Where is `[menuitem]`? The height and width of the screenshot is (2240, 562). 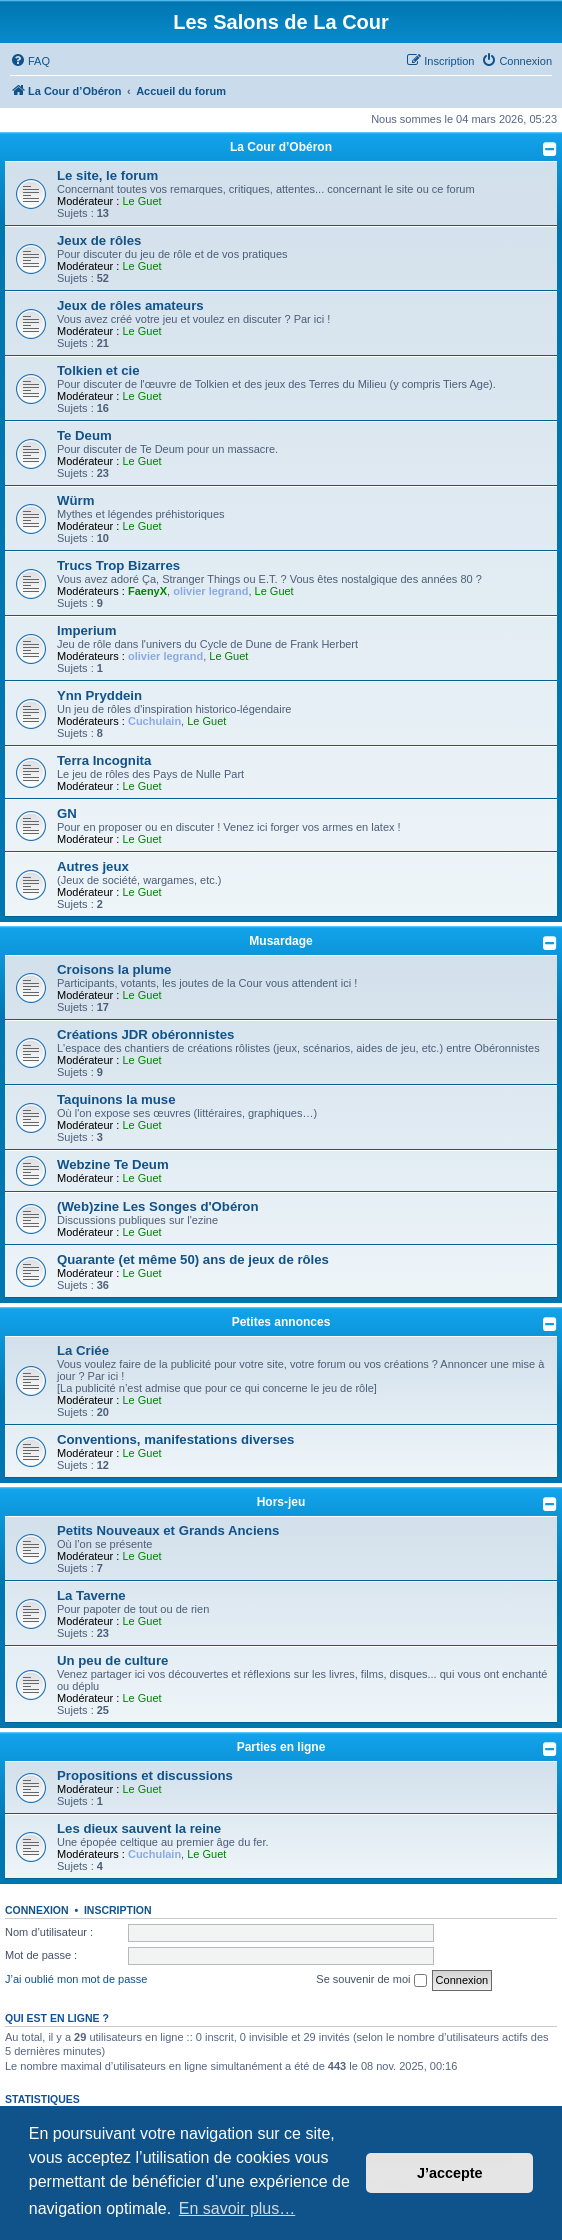
[menuitem] is located at coordinates (30, 61).